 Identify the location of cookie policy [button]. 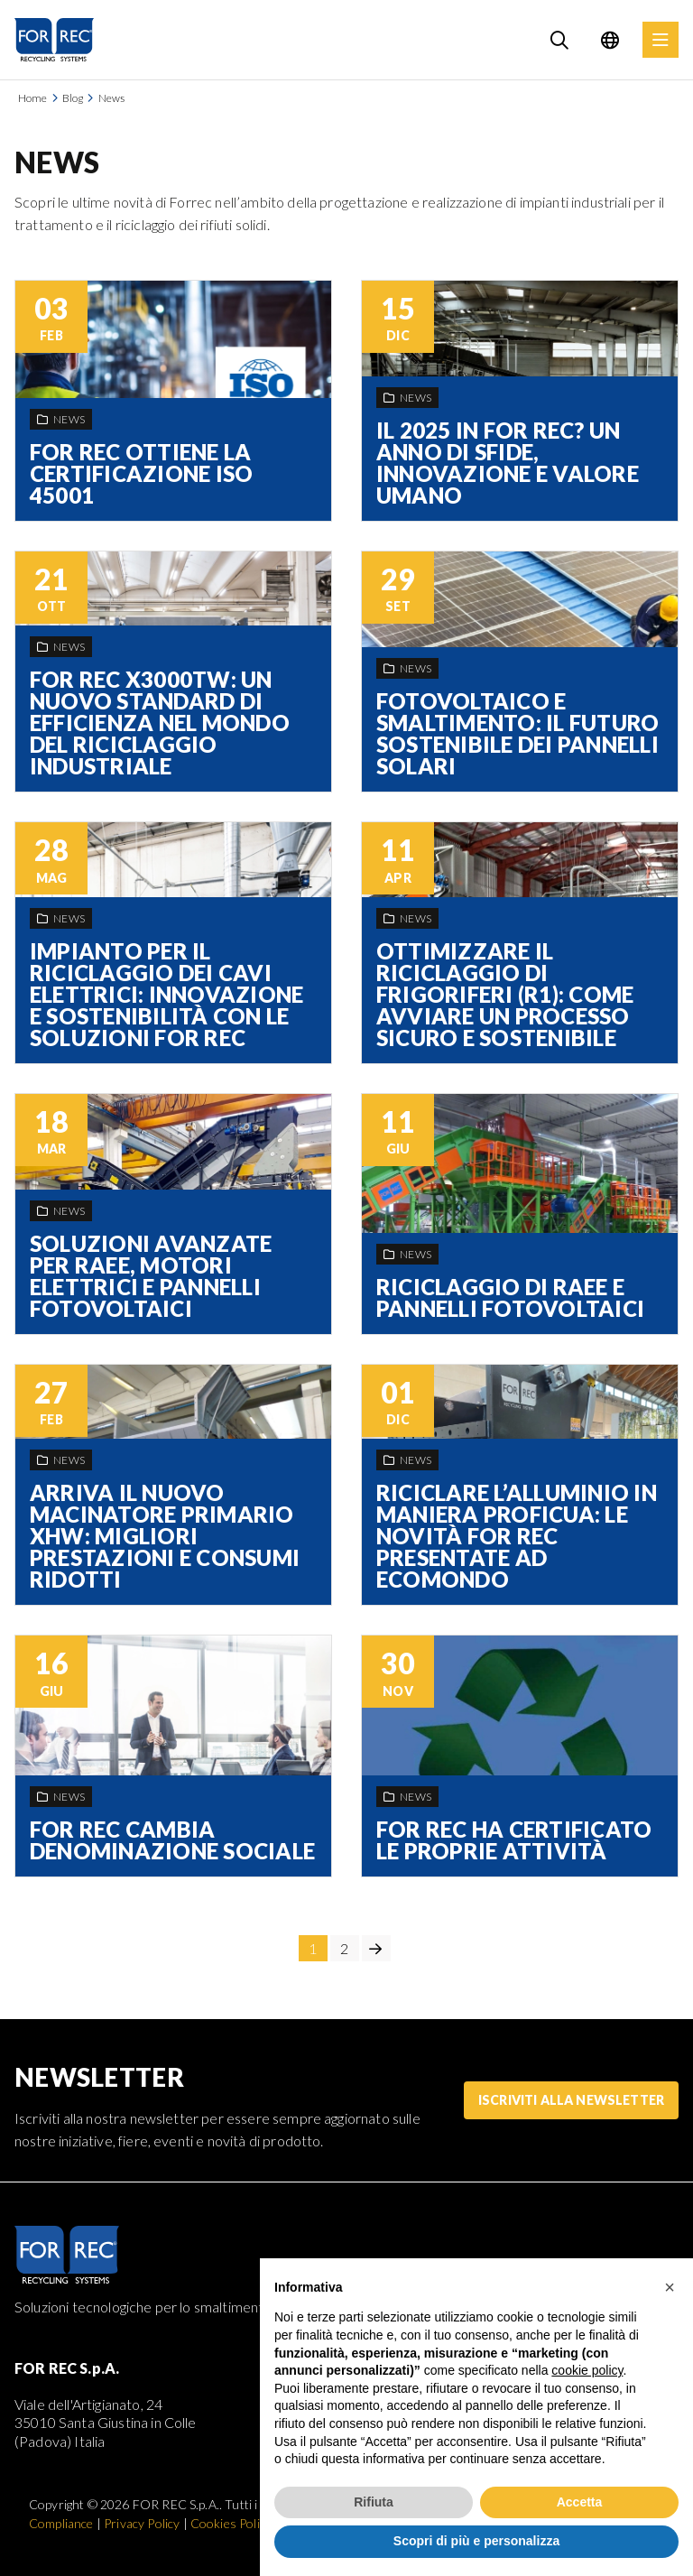
(587, 2370).